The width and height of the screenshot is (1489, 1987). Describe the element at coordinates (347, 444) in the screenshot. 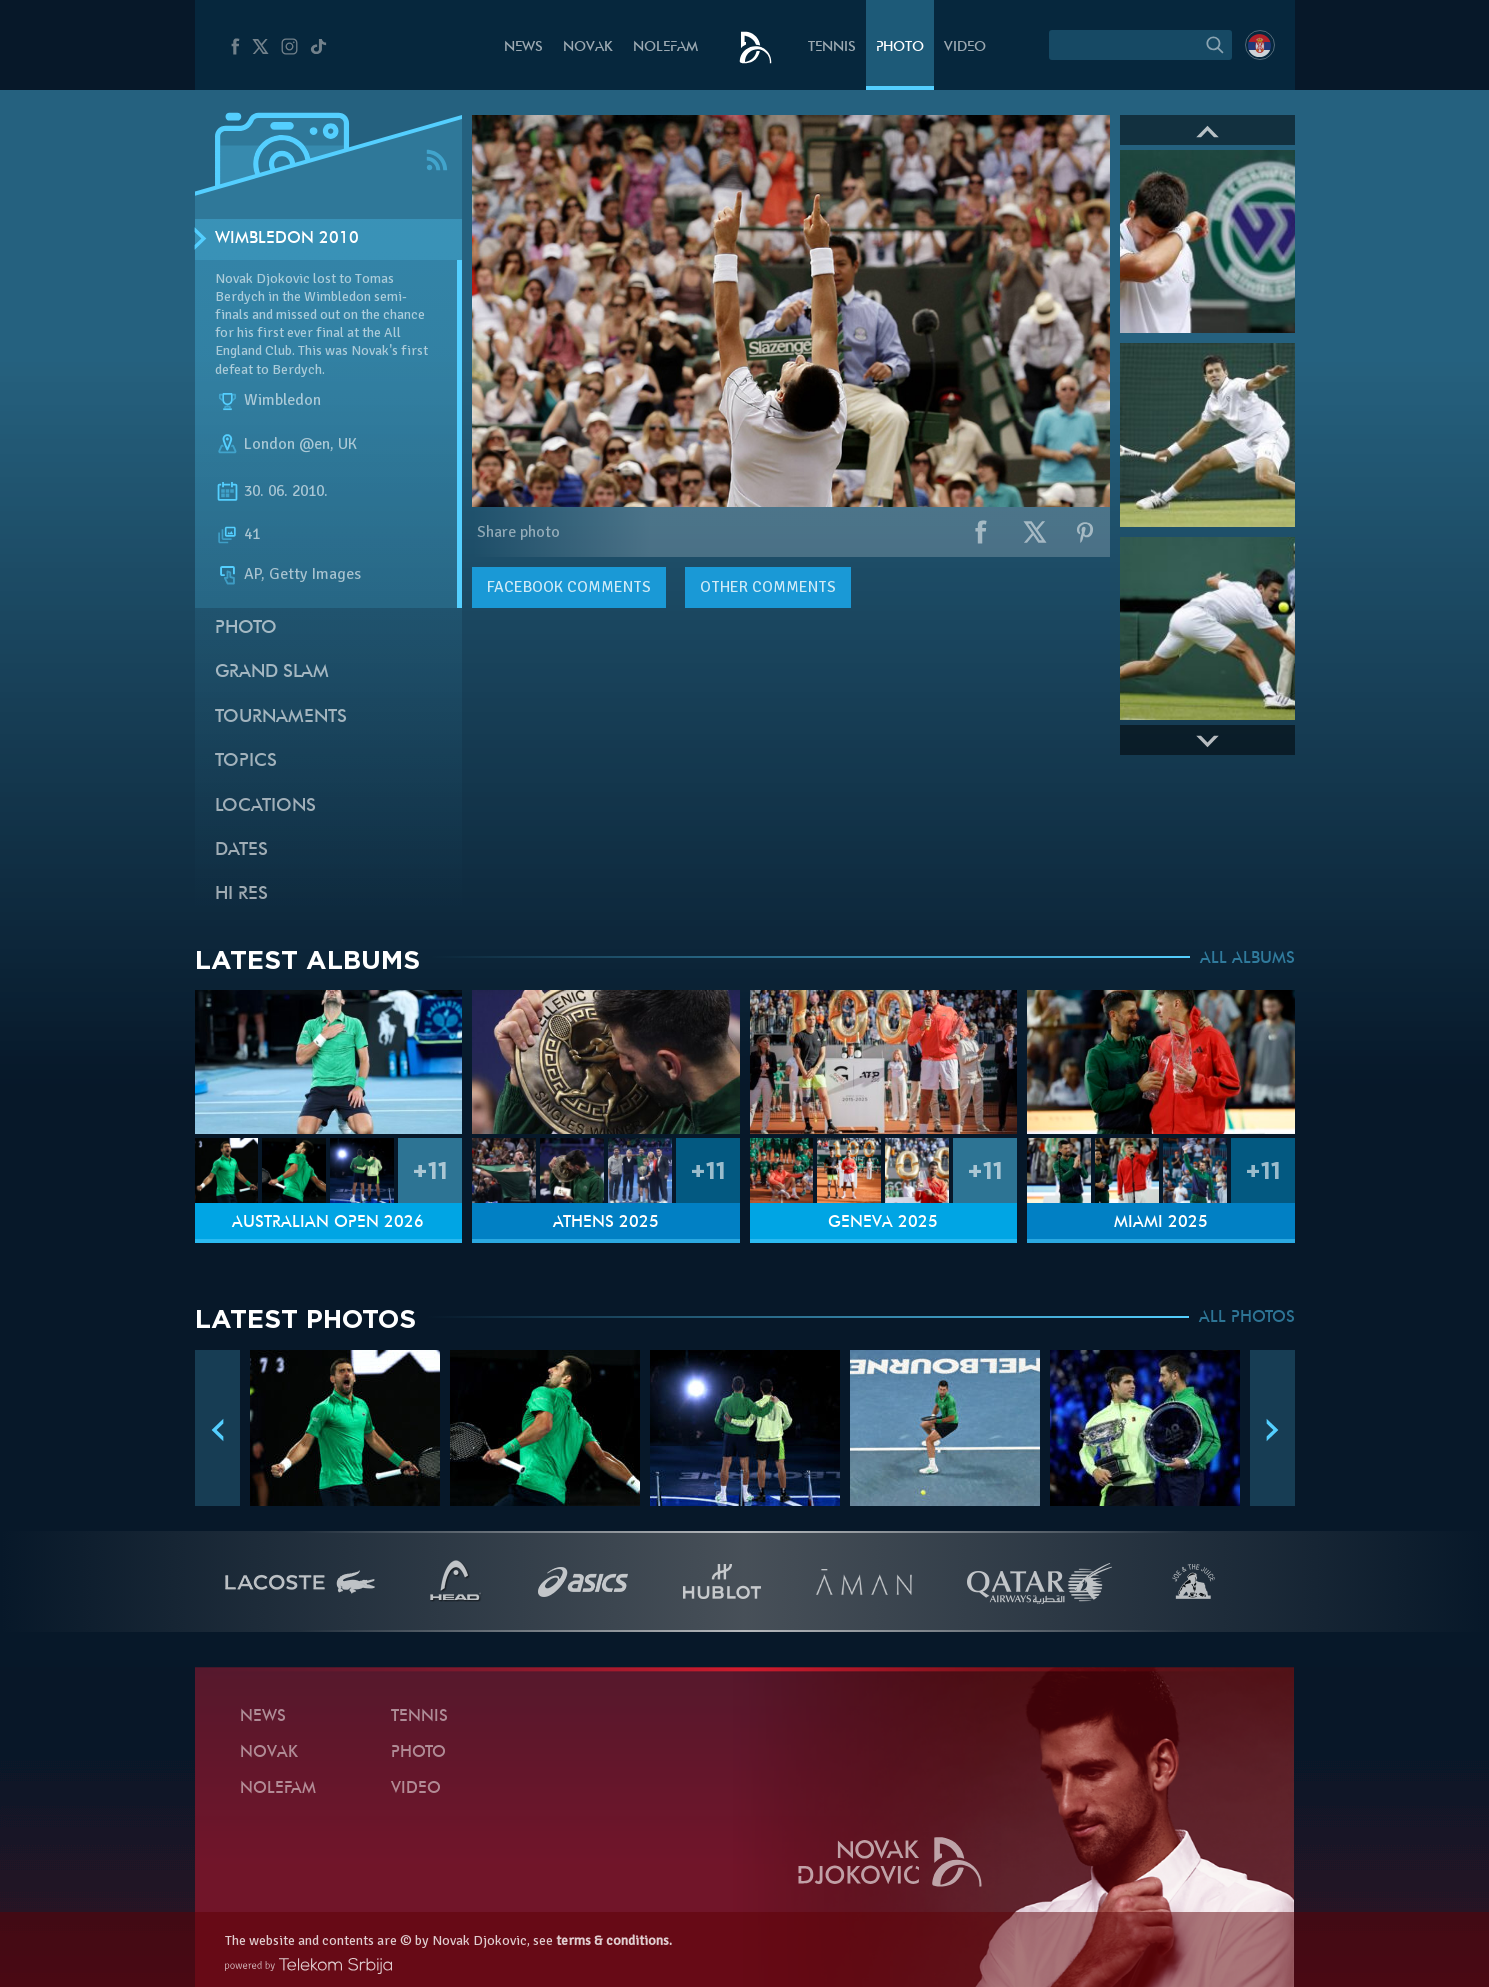

I see `UK` at that location.